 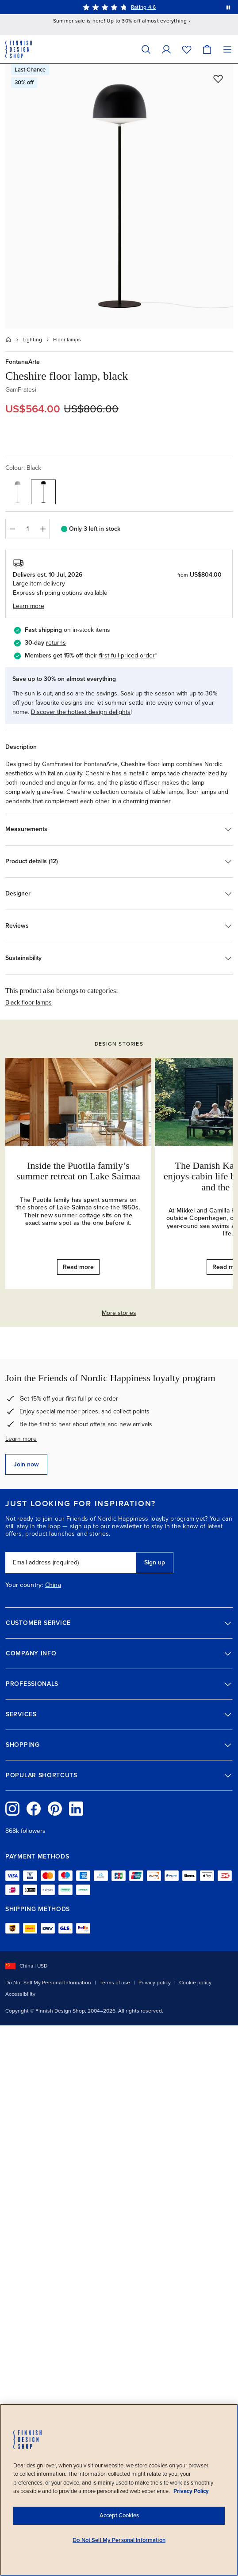 What do you see at coordinates (26, 1464) in the screenshot?
I see `Join now` at bounding box center [26, 1464].